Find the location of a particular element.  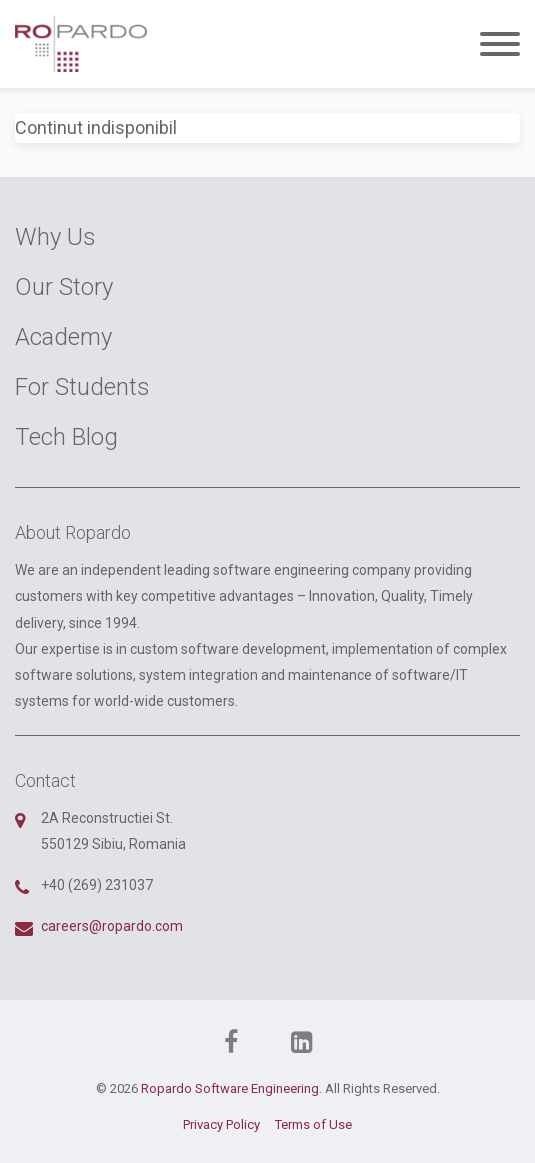

Tech Blog is located at coordinates (66, 437).